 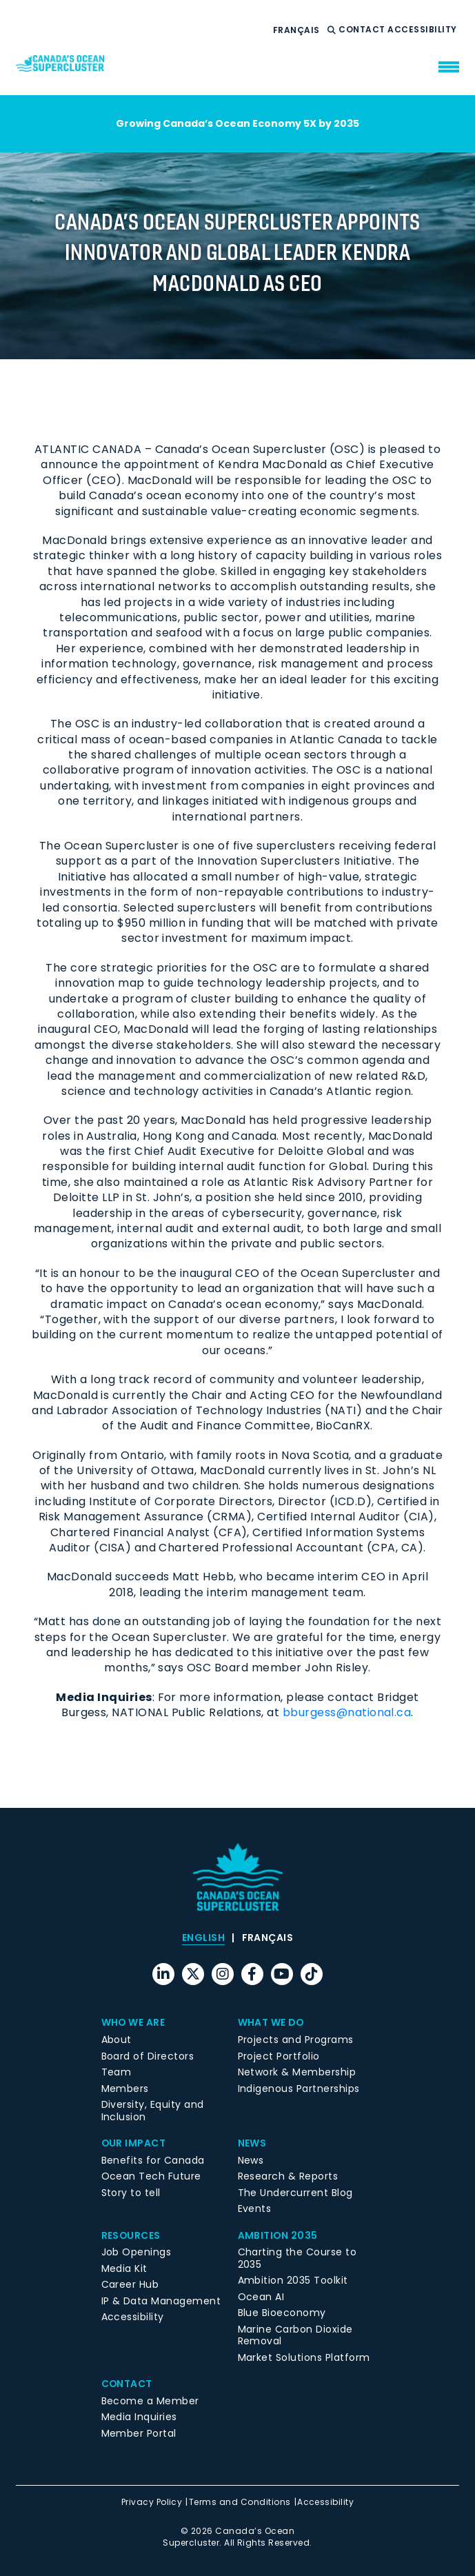 What do you see at coordinates (347, 1712) in the screenshot?
I see `bburgess@national.ca` at bounding box center [347, 1712].